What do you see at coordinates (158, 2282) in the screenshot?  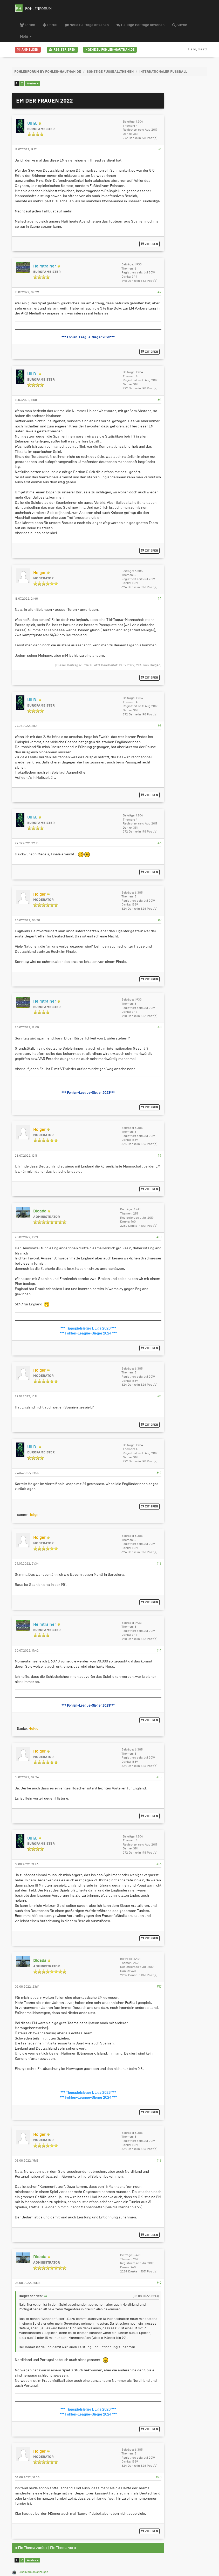 I see `#19` at bounding box center [158, 2282].